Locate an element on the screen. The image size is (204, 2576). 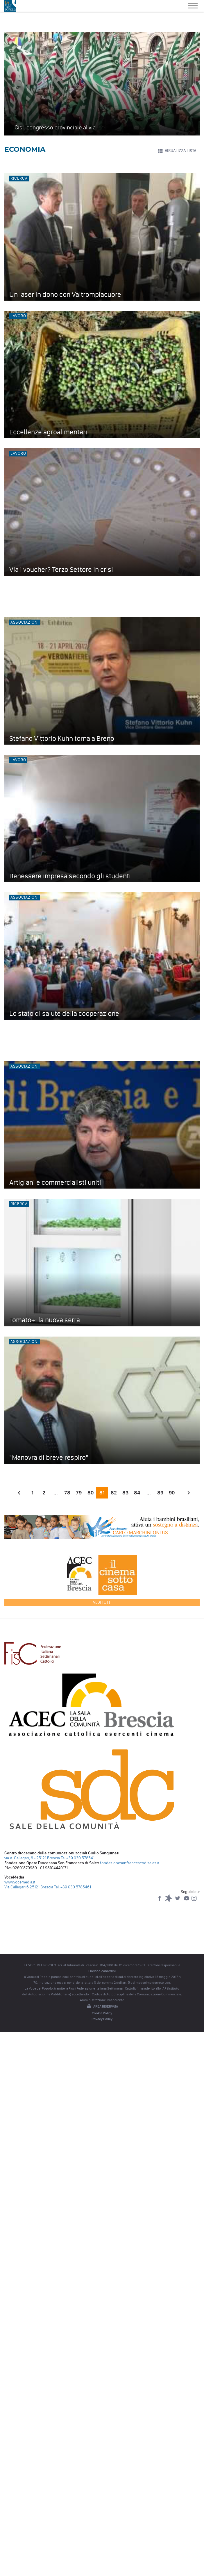
81 is located at coordinates (102, 1492).